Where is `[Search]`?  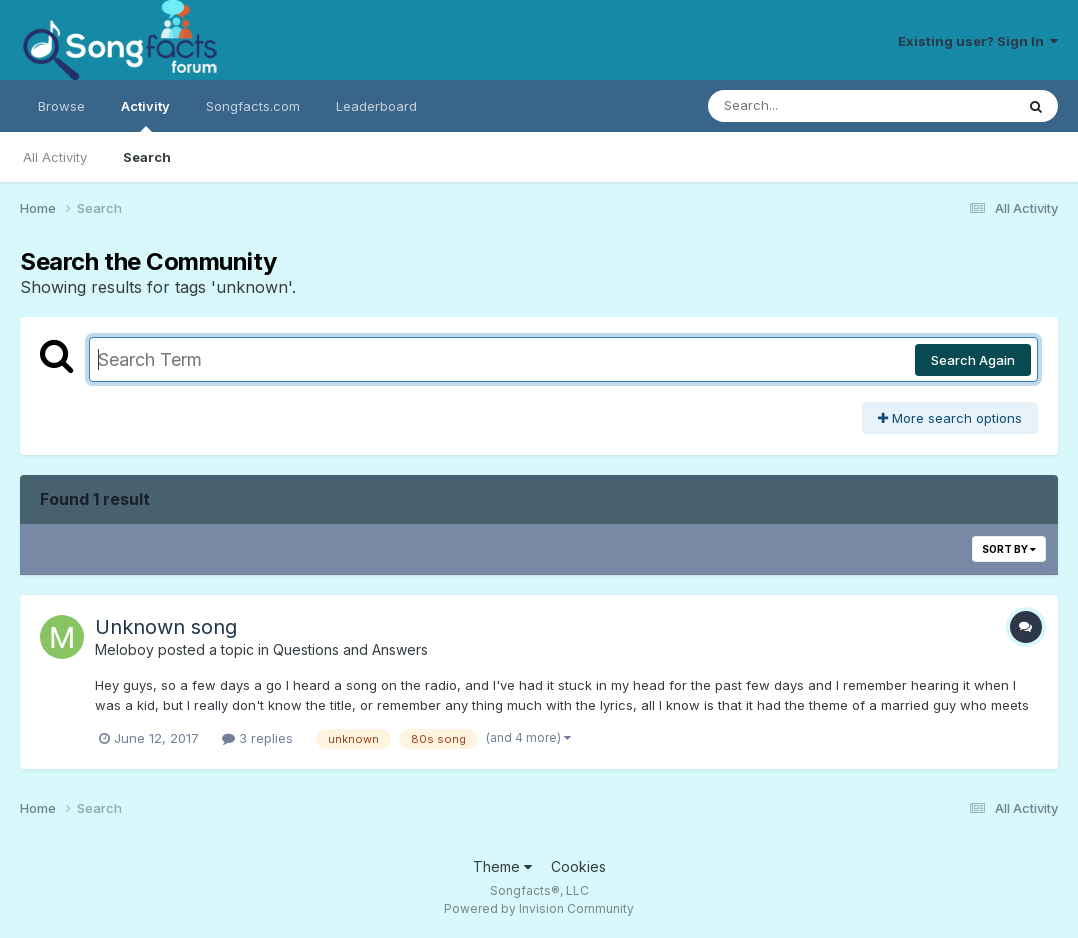
[Search] is located at coordinates (806, 106).